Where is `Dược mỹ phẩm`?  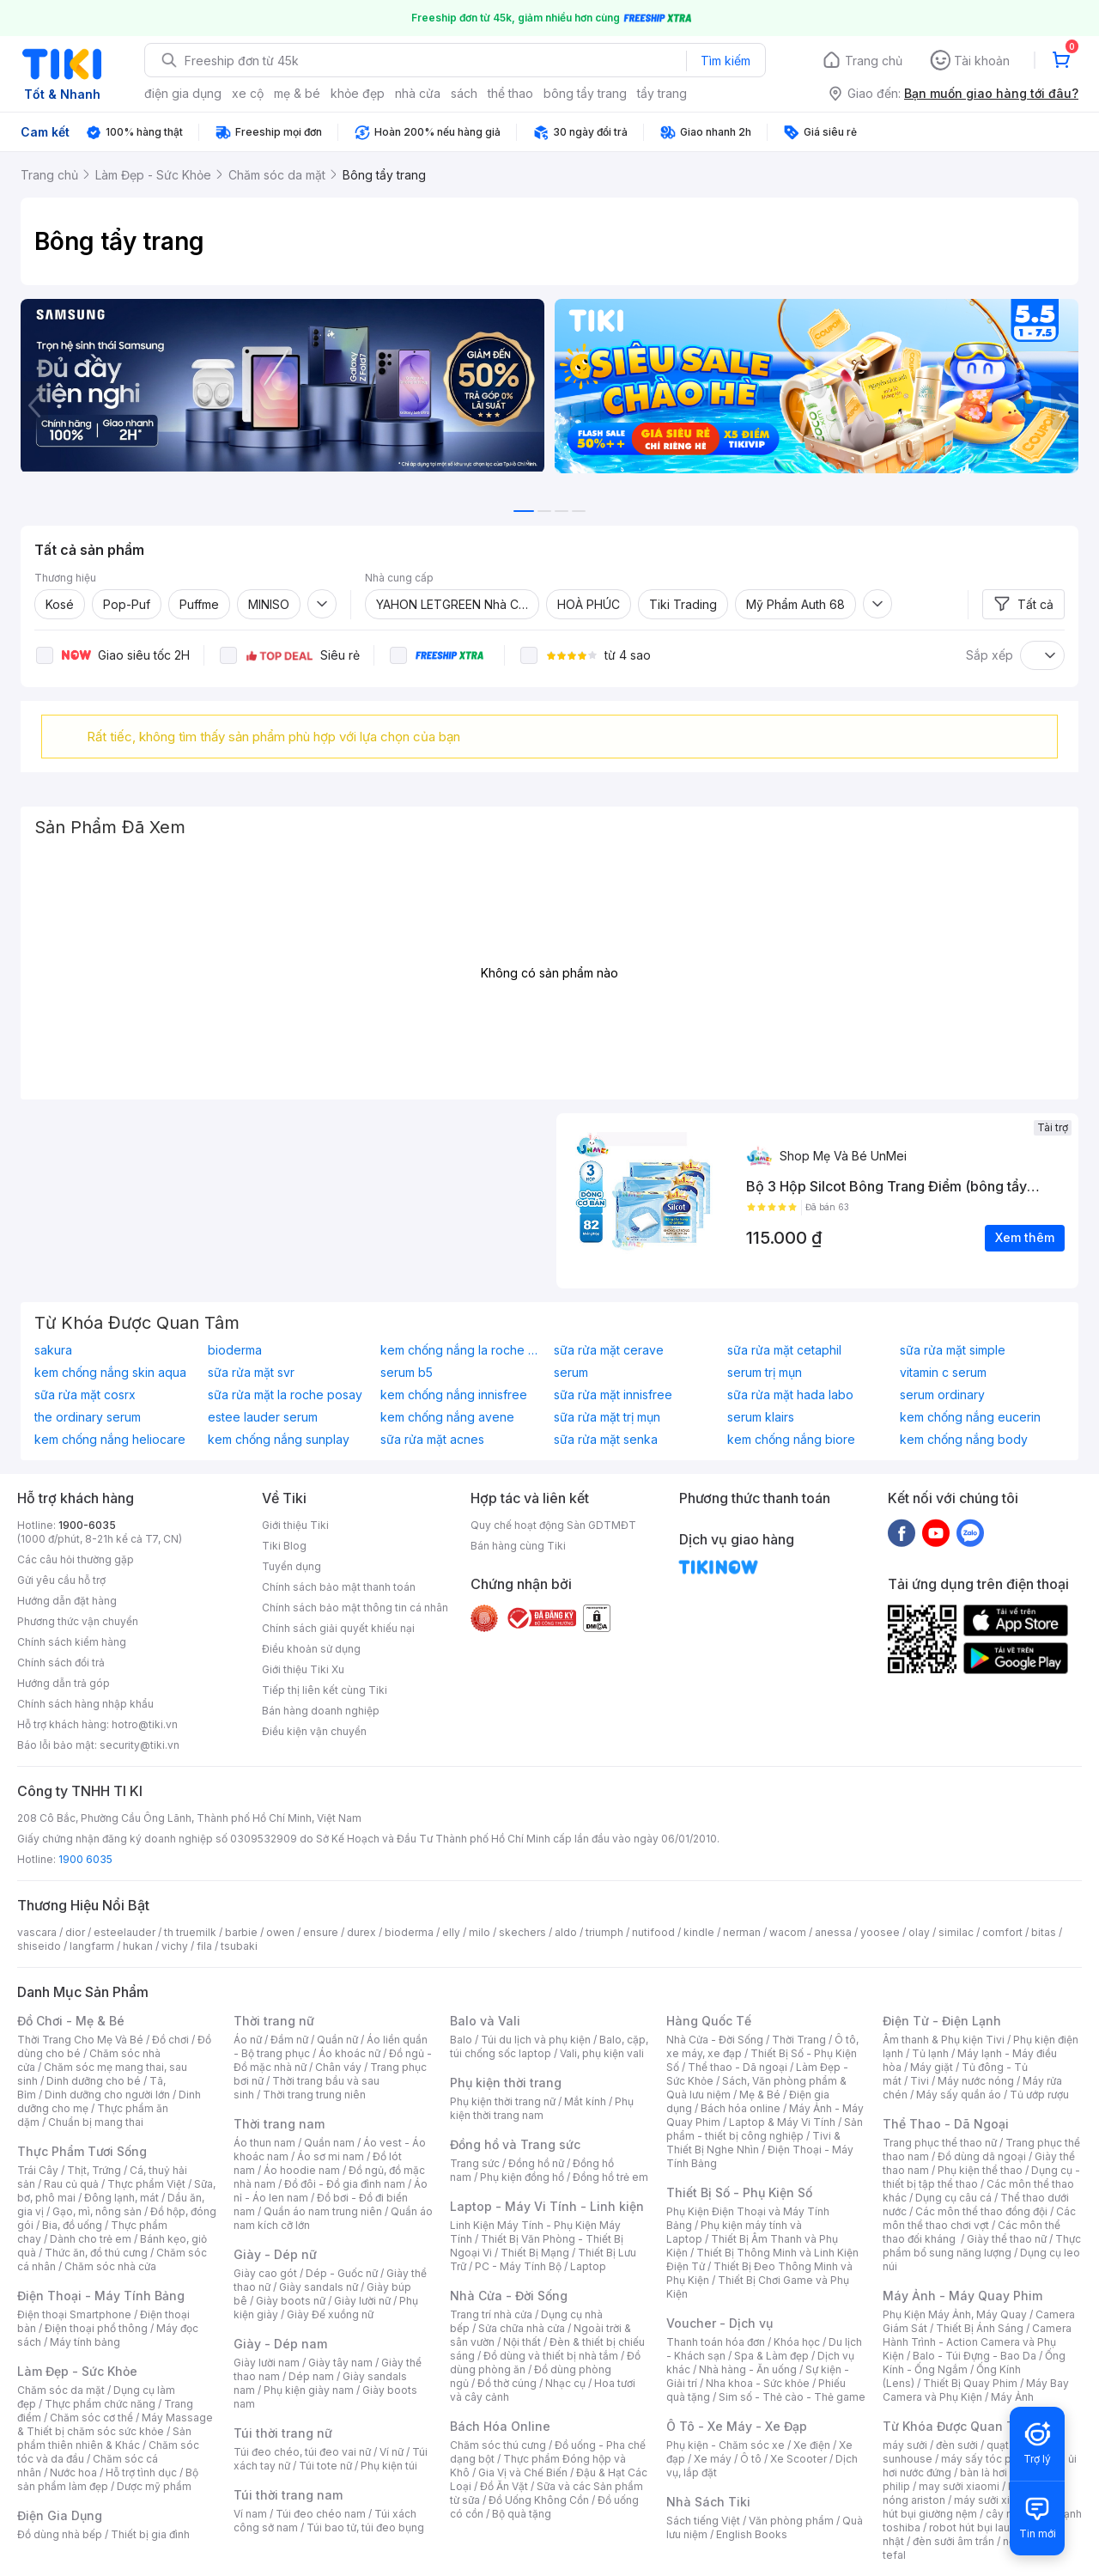 Dược mỹ phẩm is located at coordinates (154, 2486).